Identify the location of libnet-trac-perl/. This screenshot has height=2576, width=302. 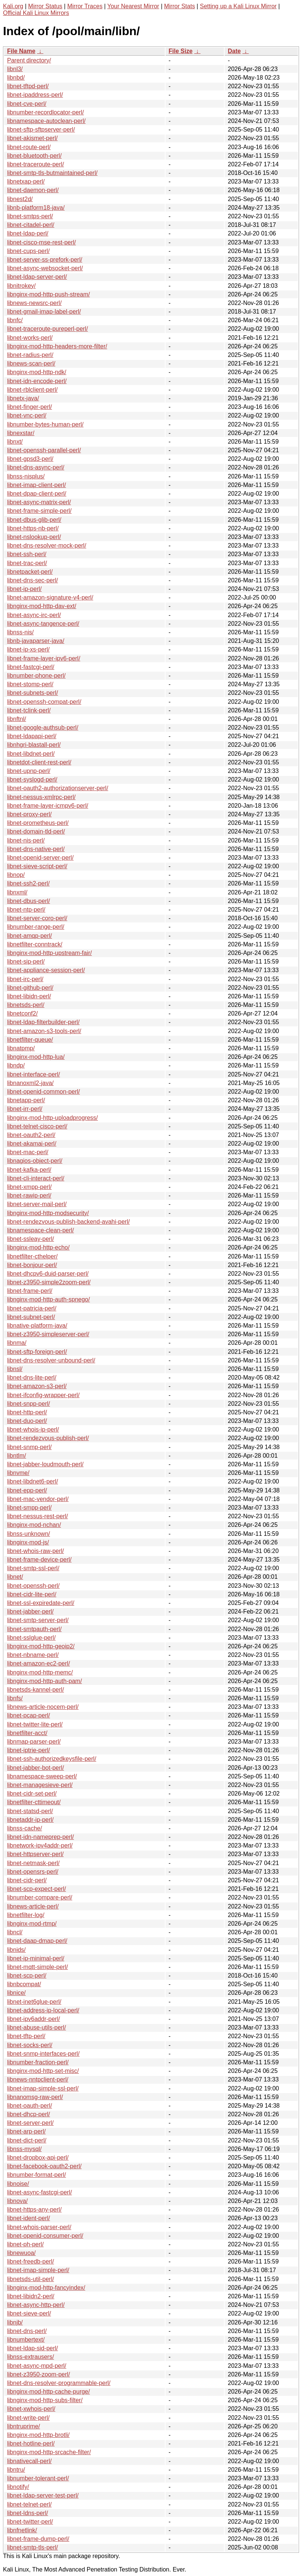
(27, 563).